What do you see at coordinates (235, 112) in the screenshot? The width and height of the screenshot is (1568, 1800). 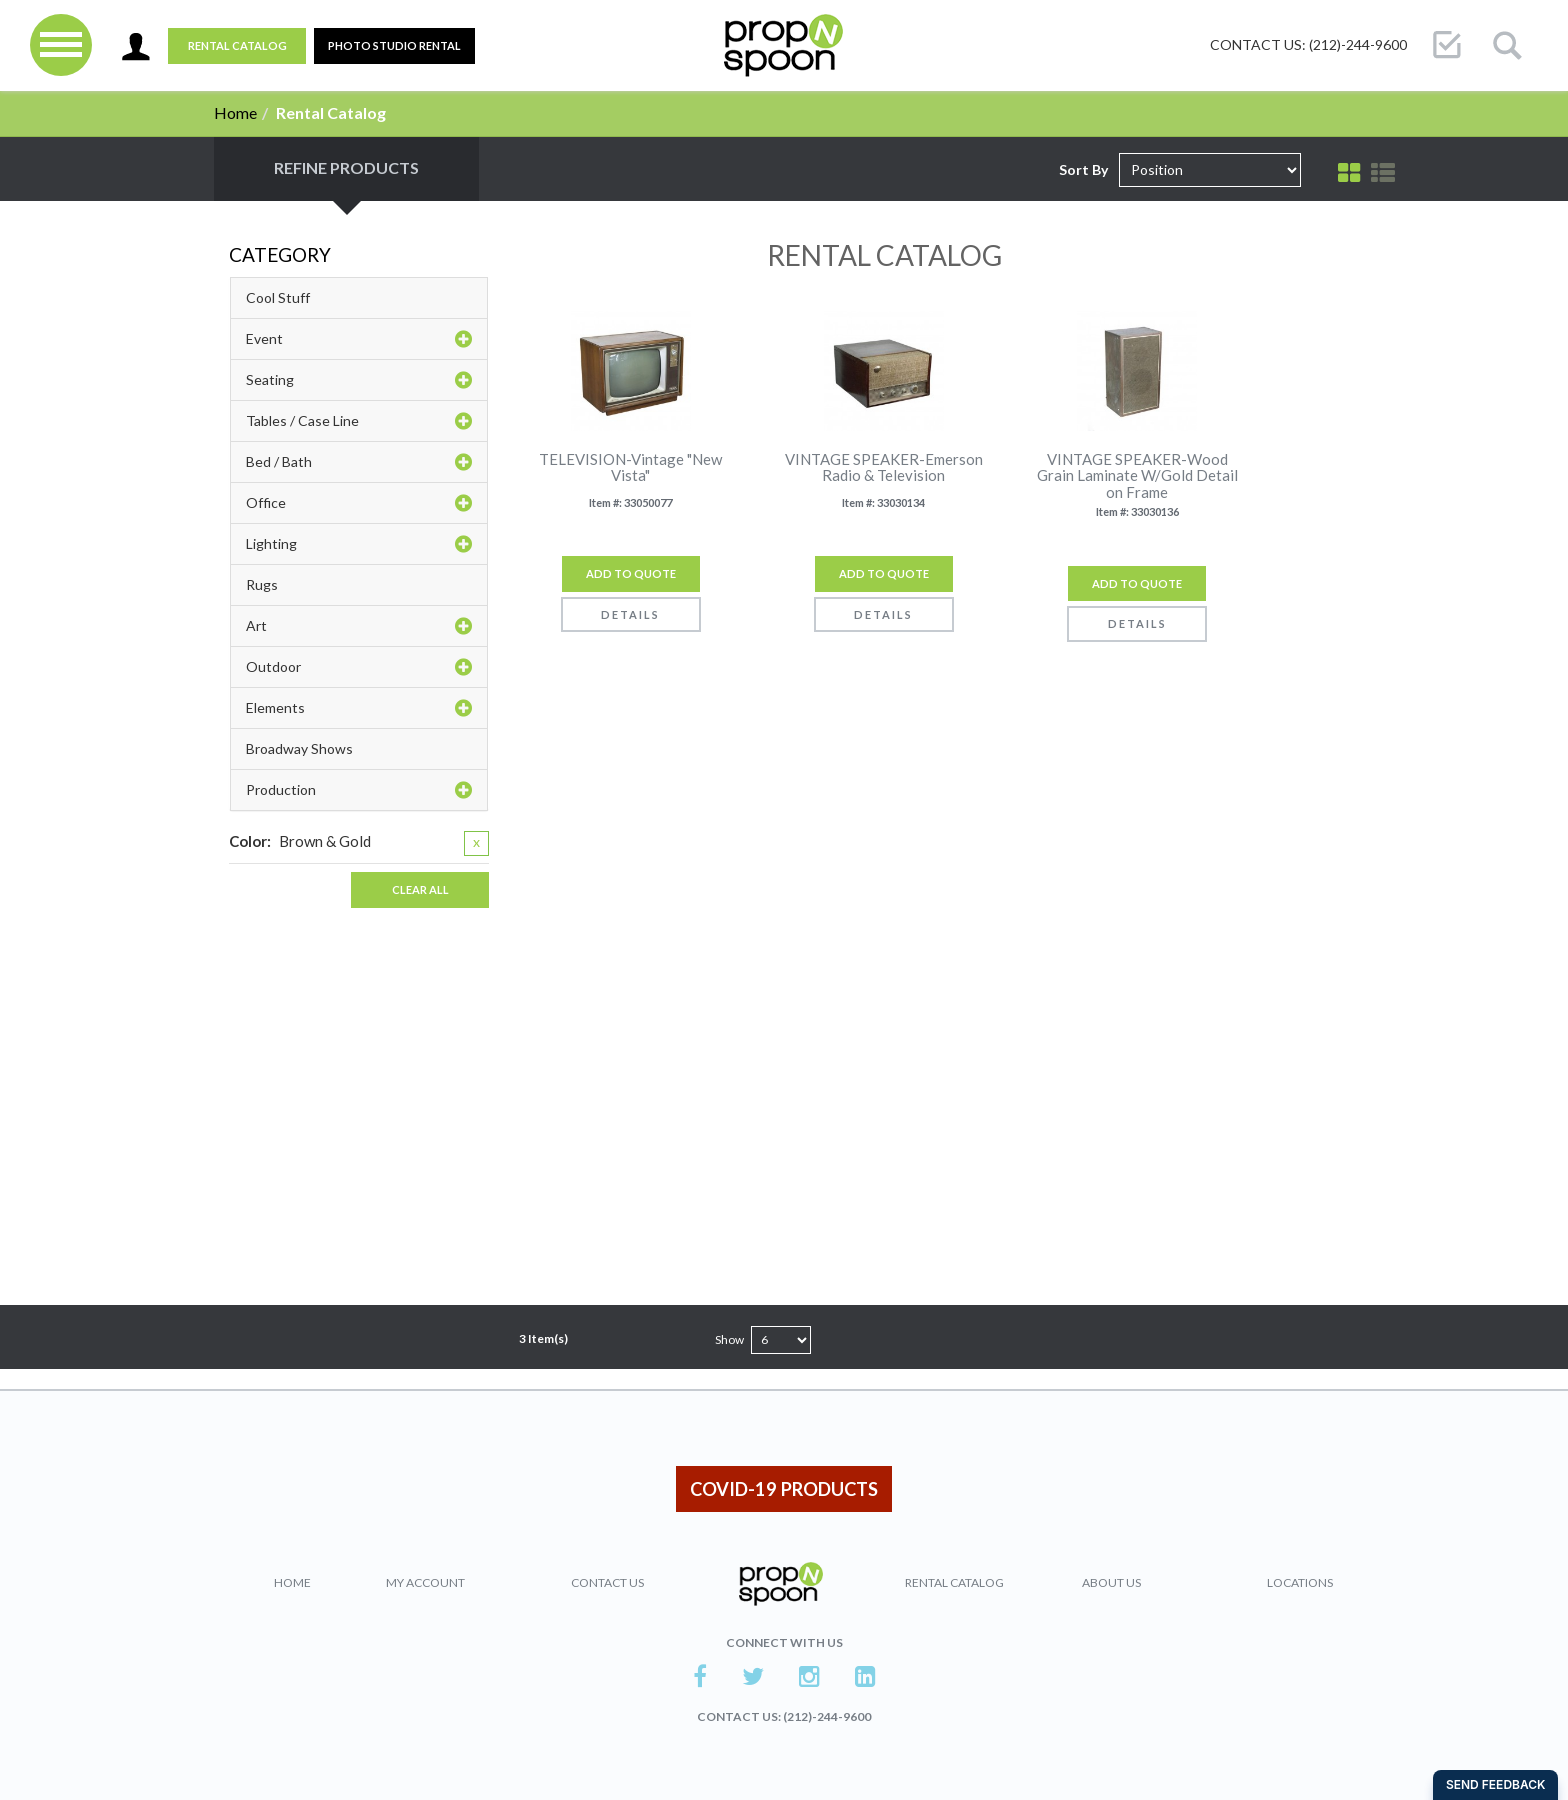 I see `Home` at bounding box center [235, 112].